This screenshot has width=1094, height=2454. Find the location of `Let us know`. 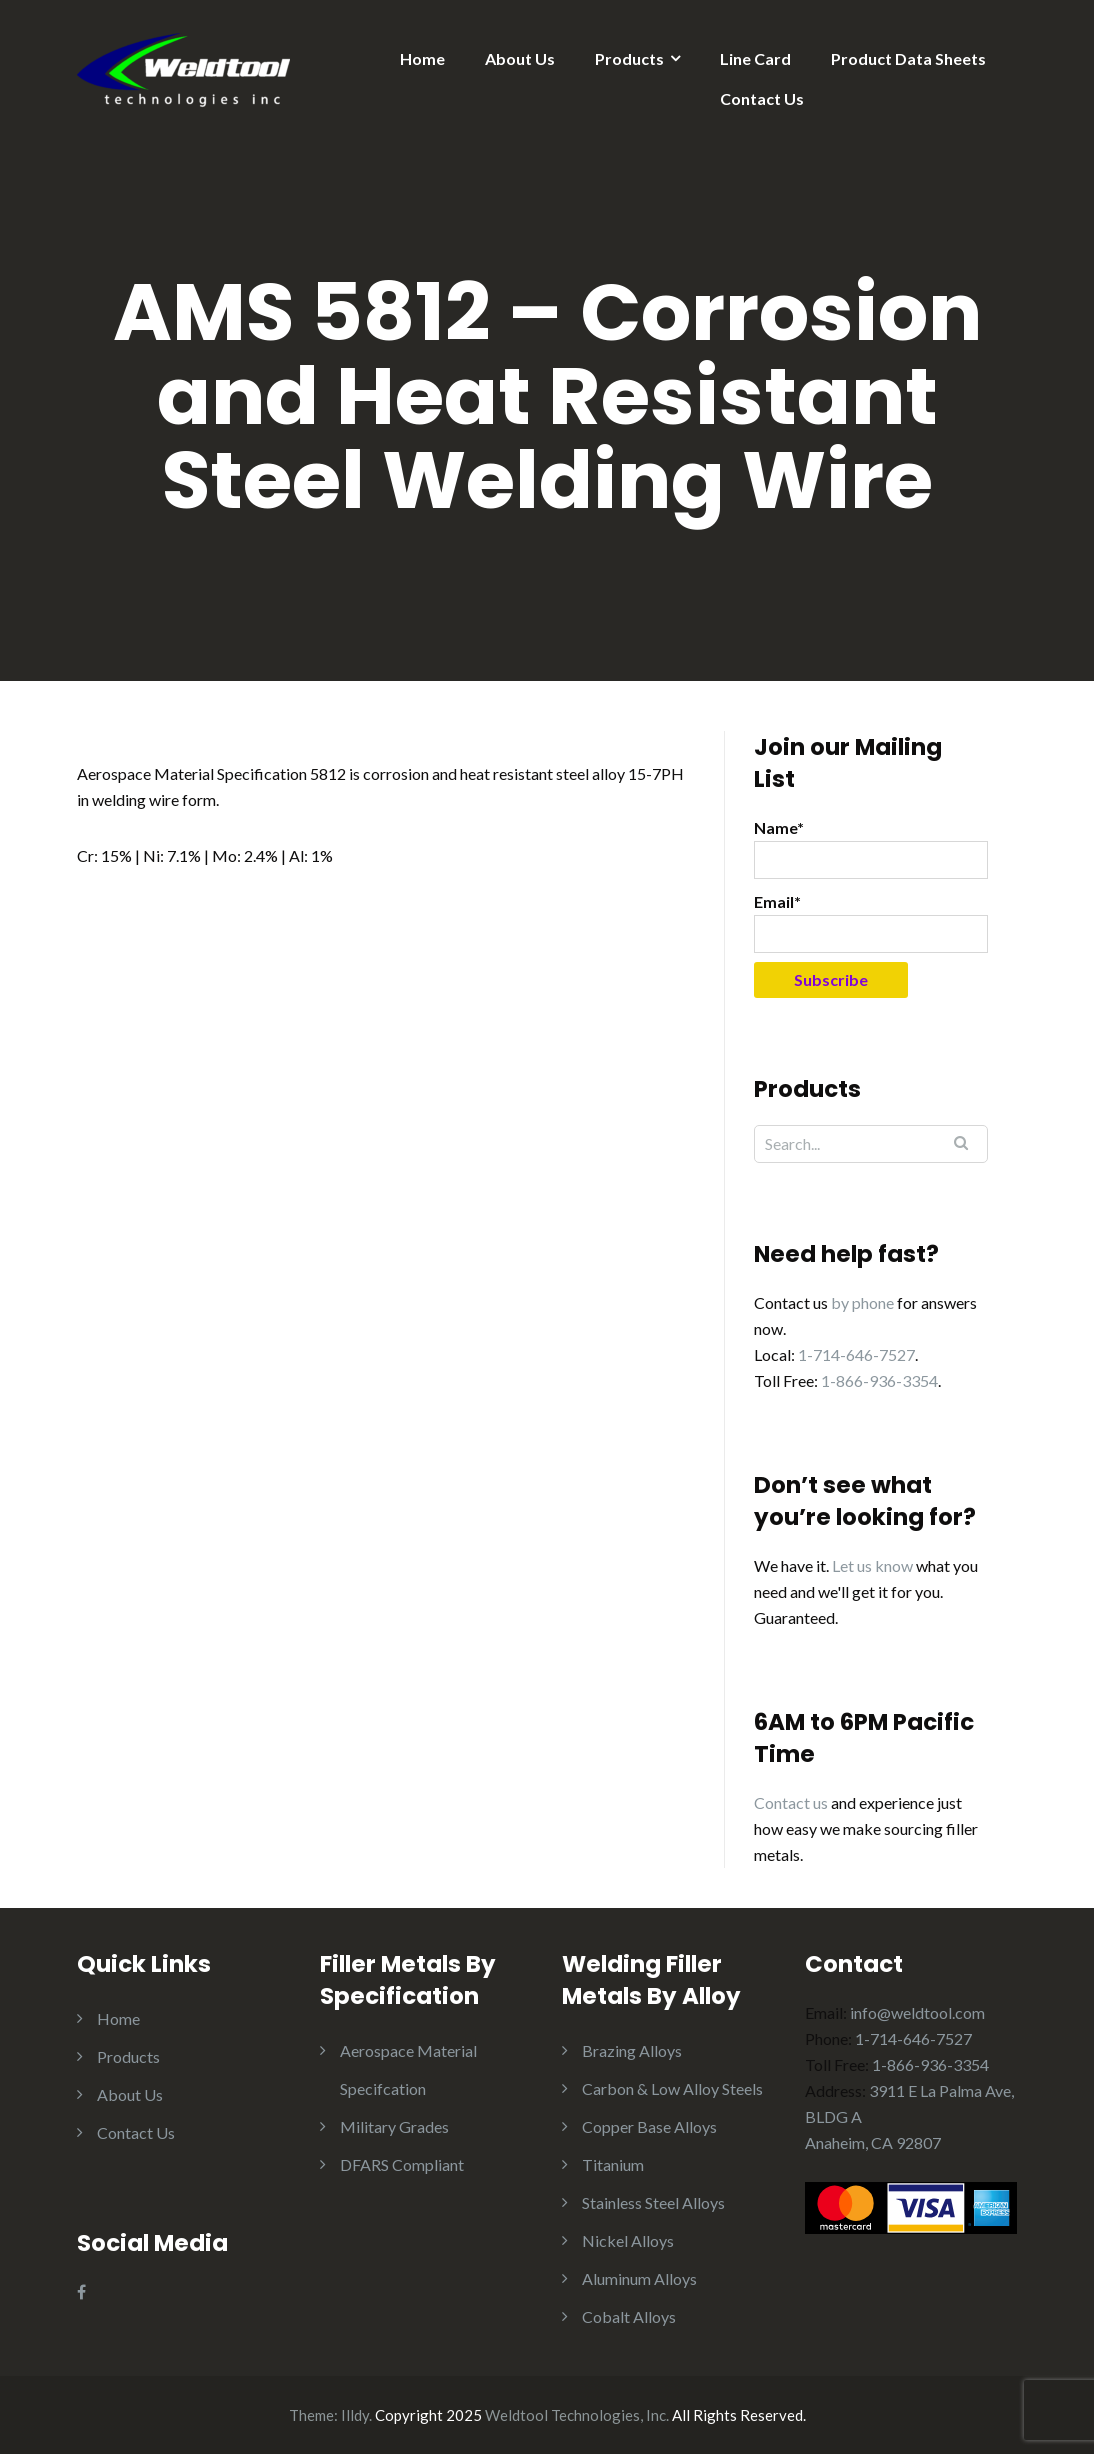

Let us know is located at coordinates (872, 1565).